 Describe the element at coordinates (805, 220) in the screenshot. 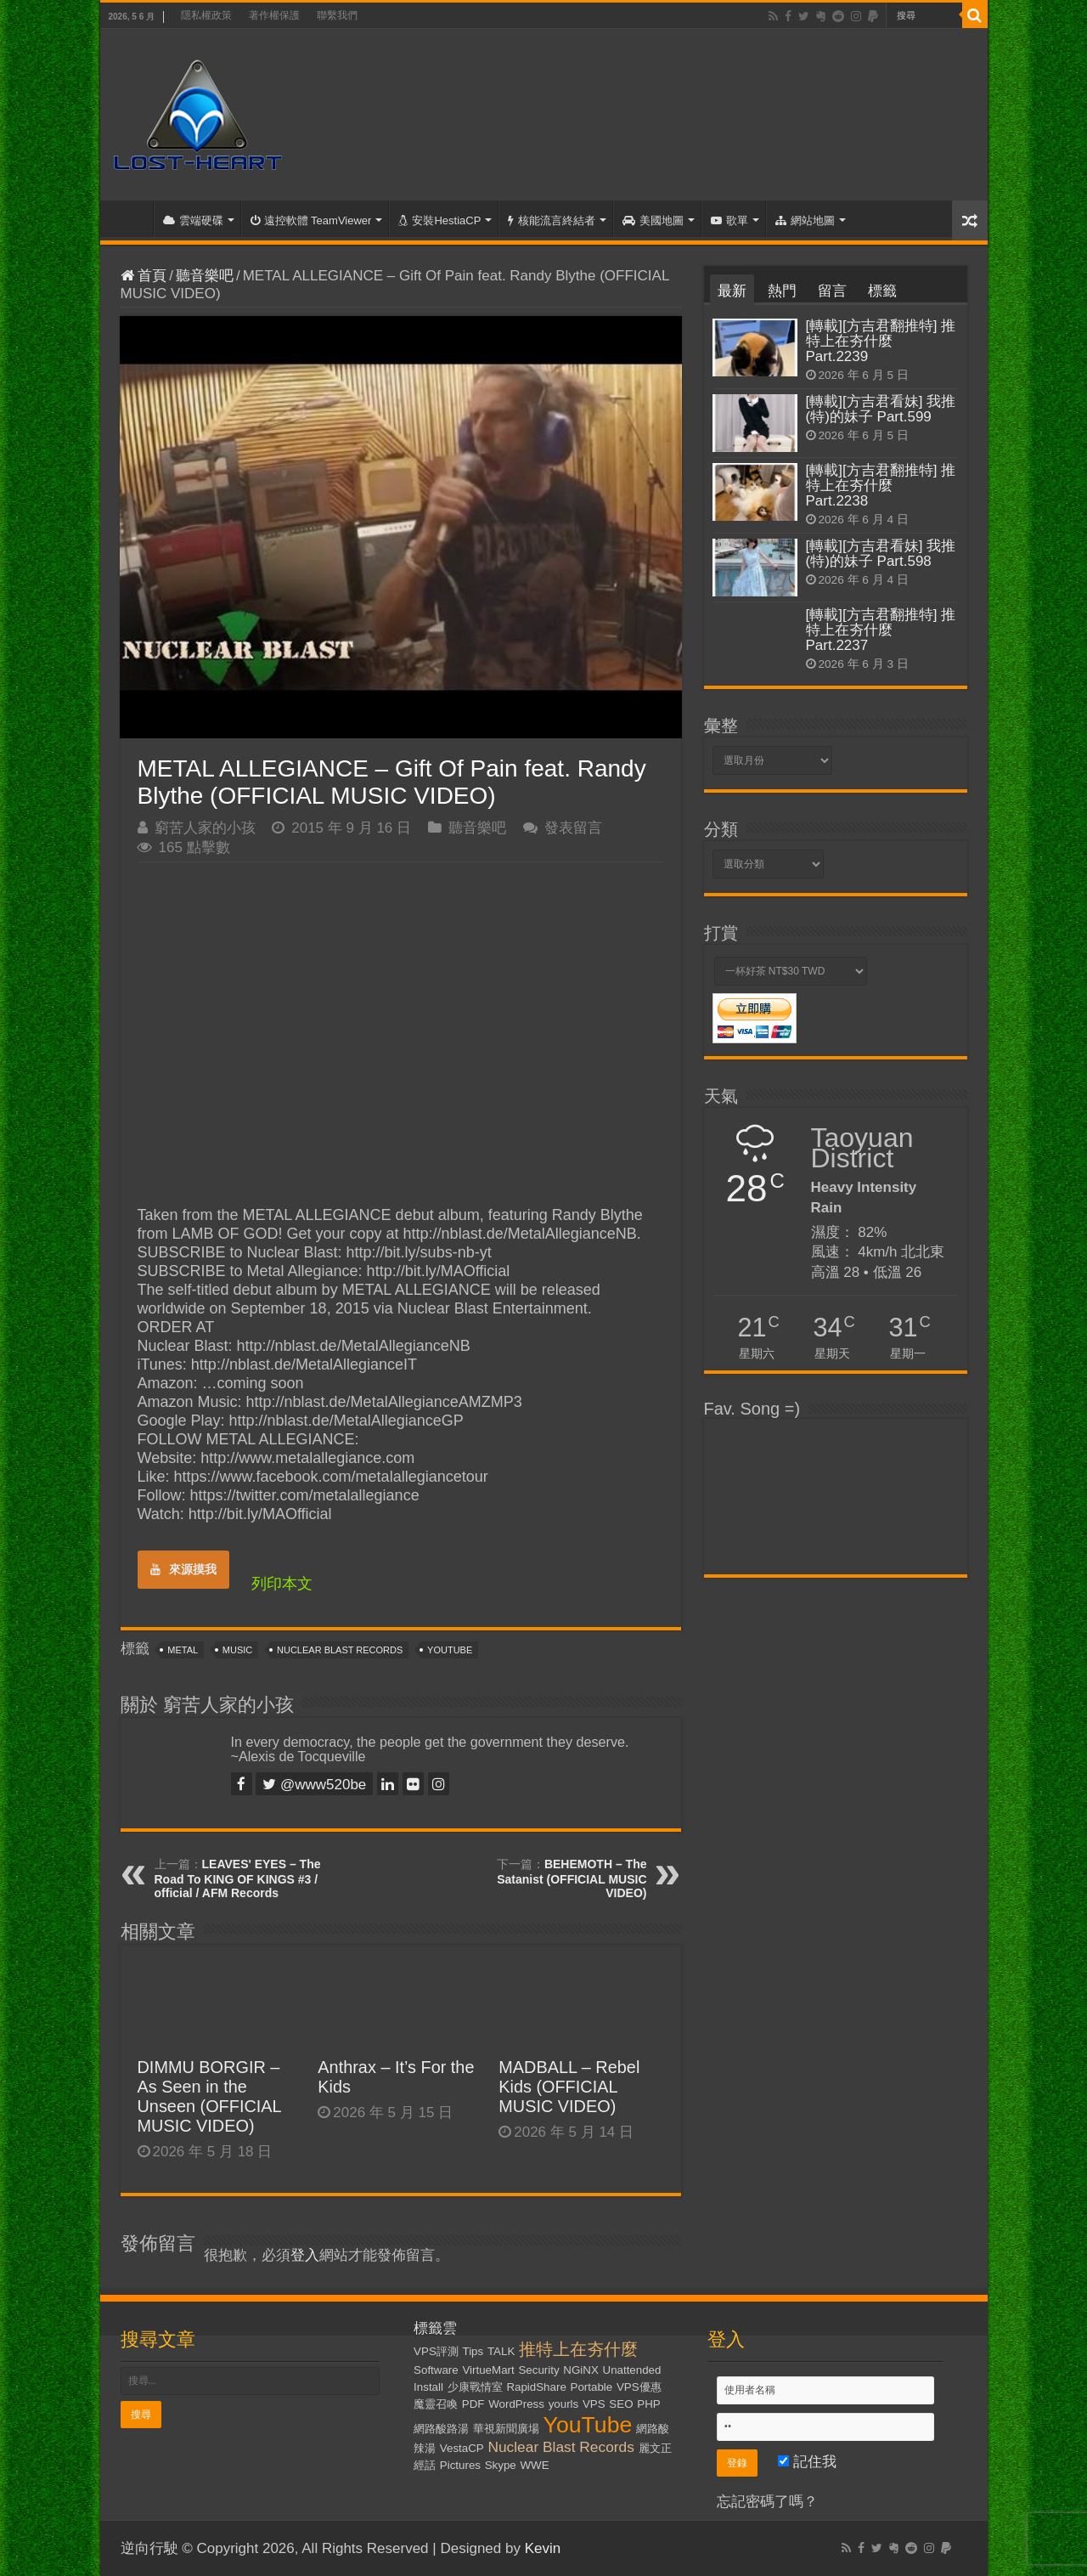

I see `網站地圖` at that location.